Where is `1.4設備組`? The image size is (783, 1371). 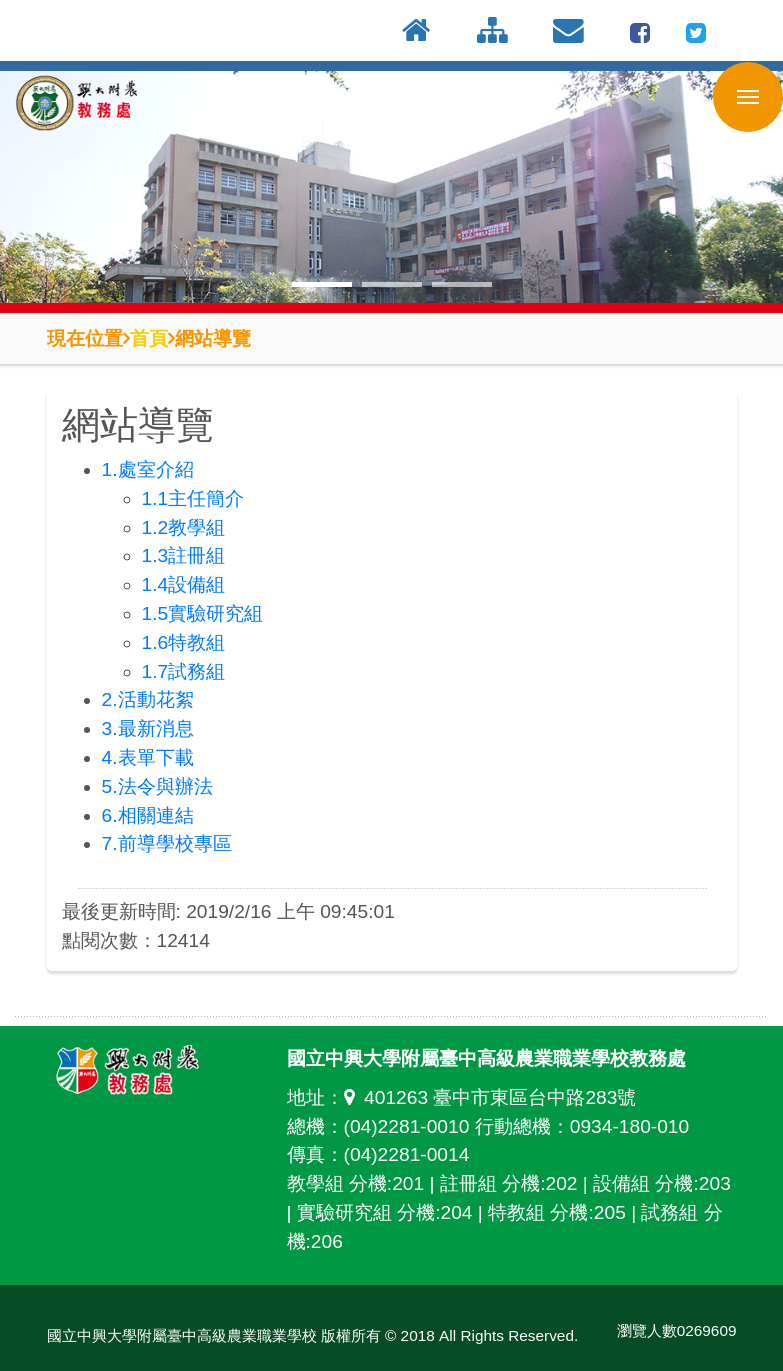 1.4設備組 is located at coordinates (184, 584).